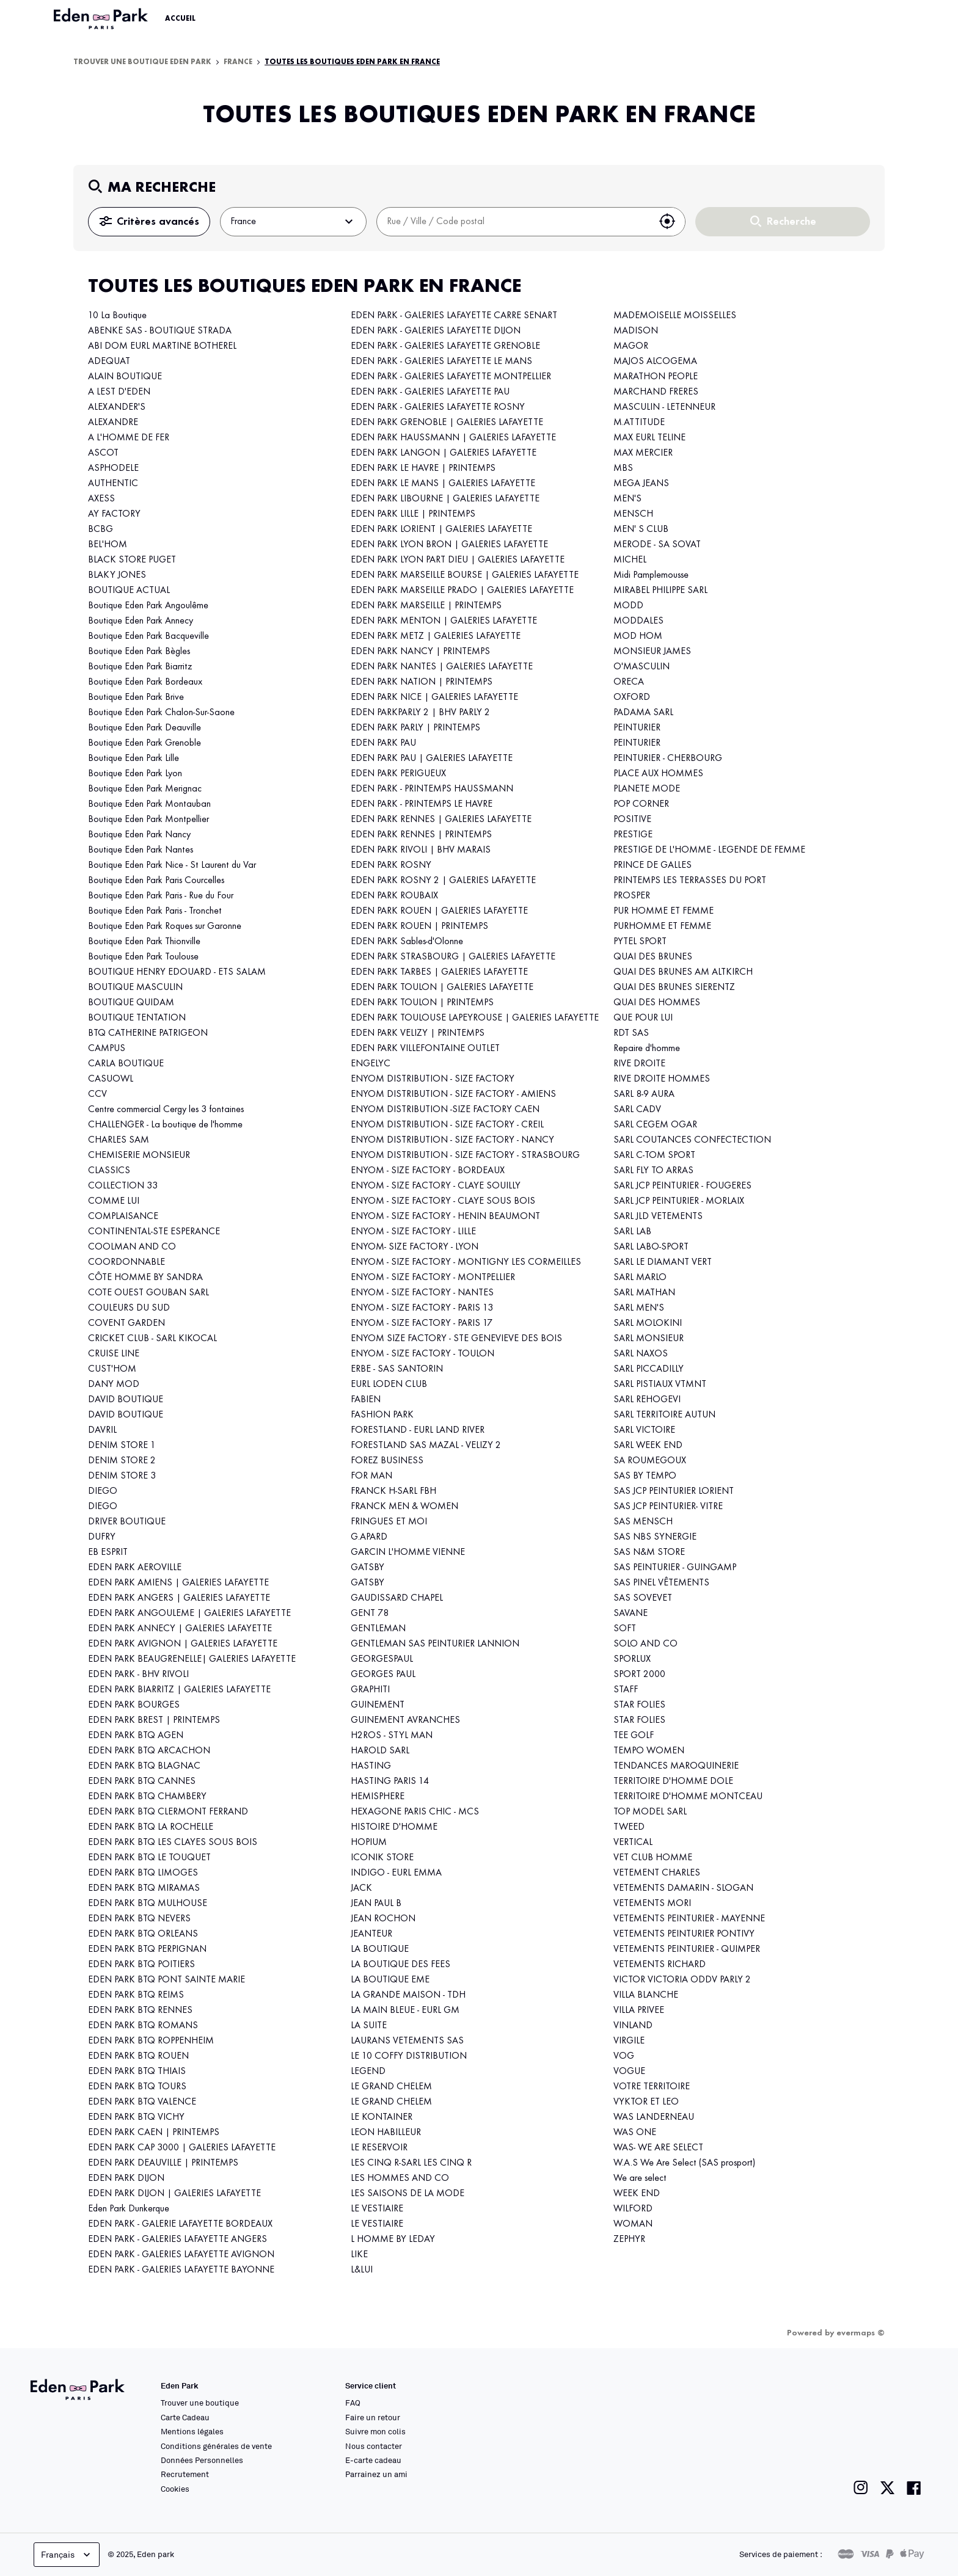 The image size is (958, 2576). I want to click on EDEN PARK LIBOURNE | GALERIES LAFAYETTE, so click(445, 499).